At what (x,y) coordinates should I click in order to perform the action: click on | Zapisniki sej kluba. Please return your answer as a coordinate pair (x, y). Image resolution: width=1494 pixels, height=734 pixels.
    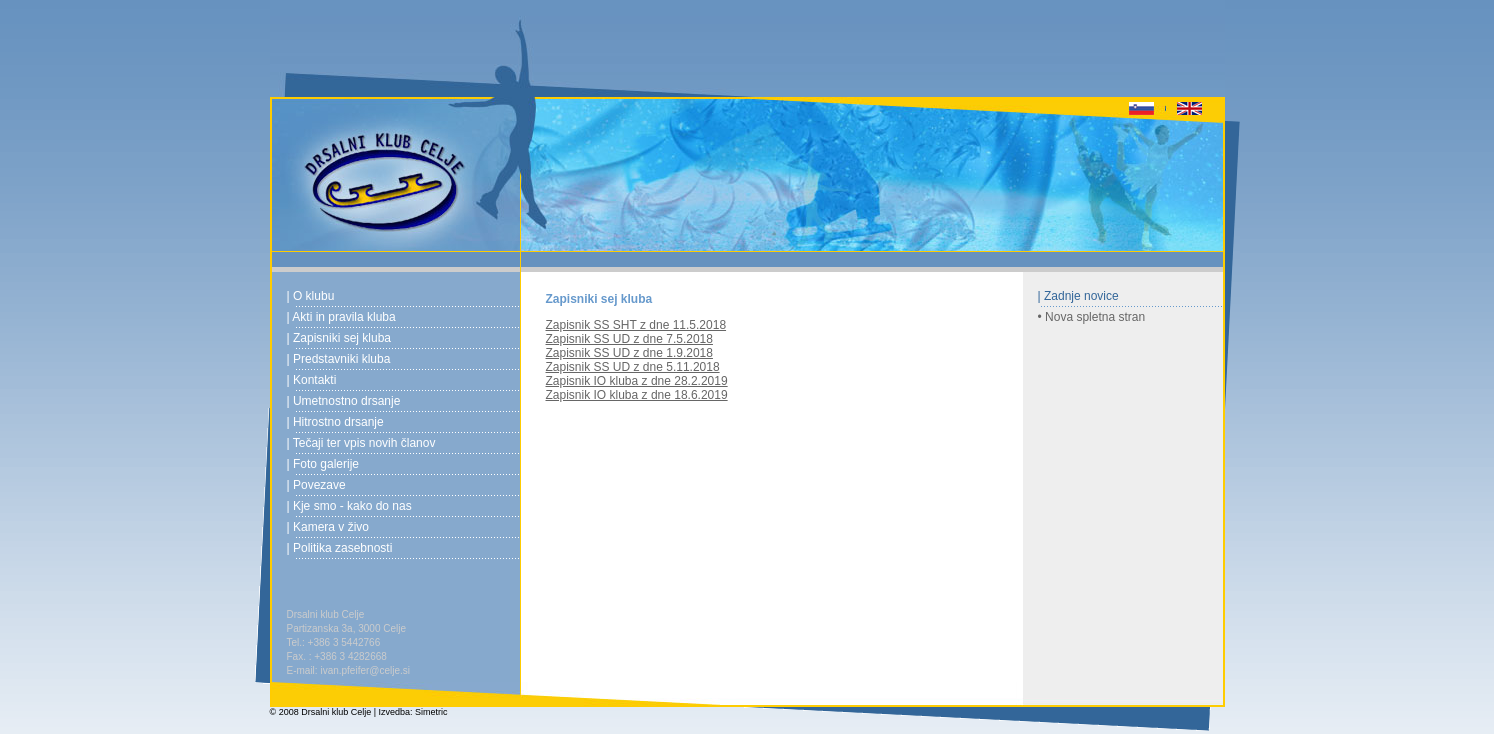
    Looking at the image, I should click on (339, 338).